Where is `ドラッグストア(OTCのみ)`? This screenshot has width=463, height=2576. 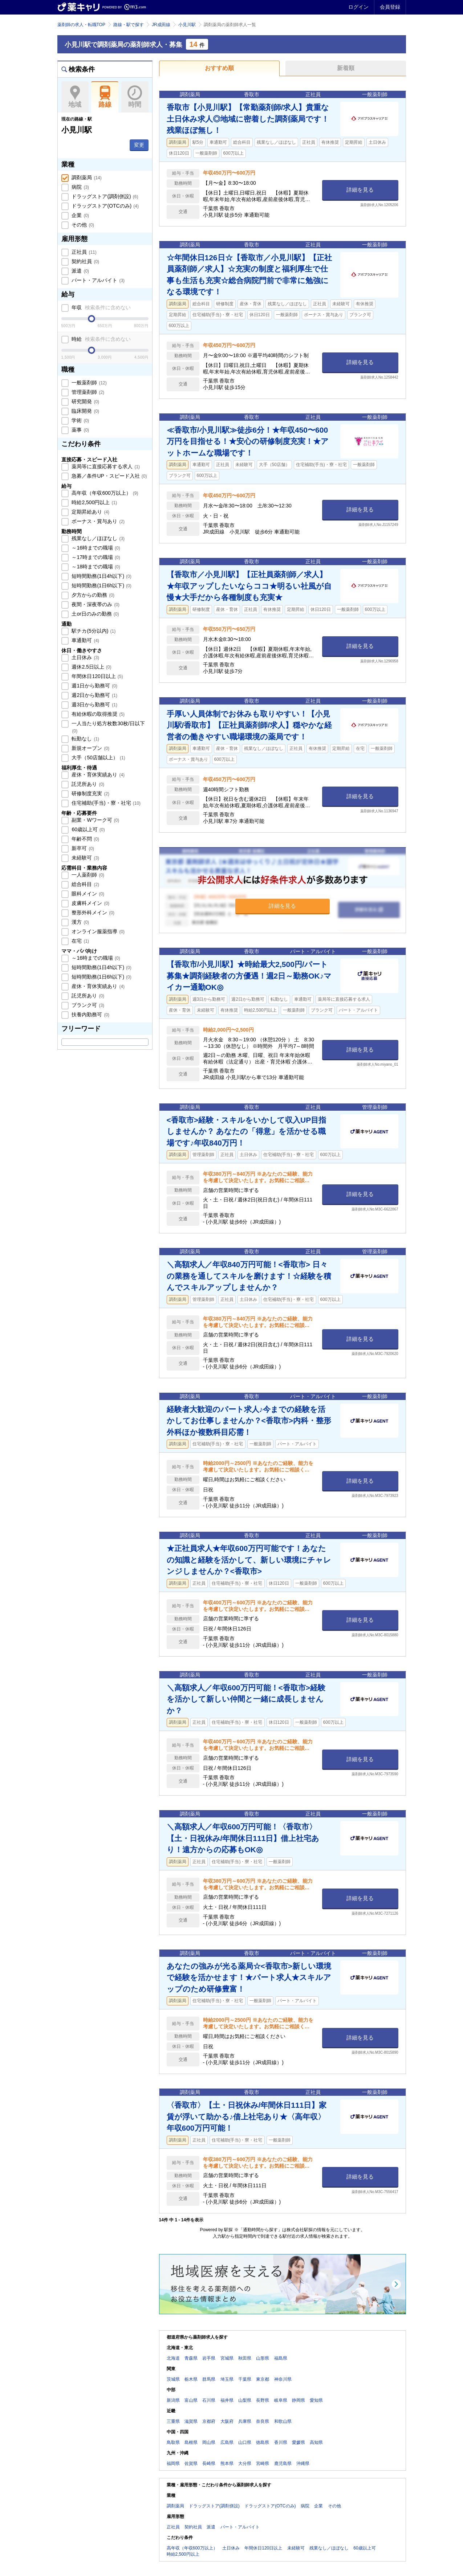 ドラッグストア(OTCのみ) is located at coordinates (104, 206).